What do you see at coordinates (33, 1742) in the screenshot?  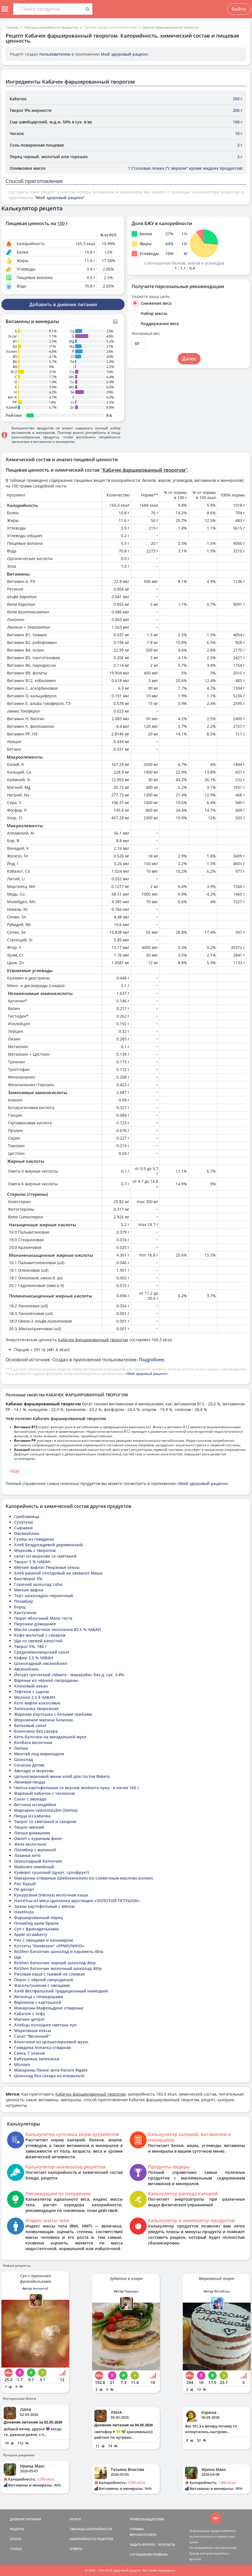 I see `Колбаса молочная` at bounding box center [33, 1742].